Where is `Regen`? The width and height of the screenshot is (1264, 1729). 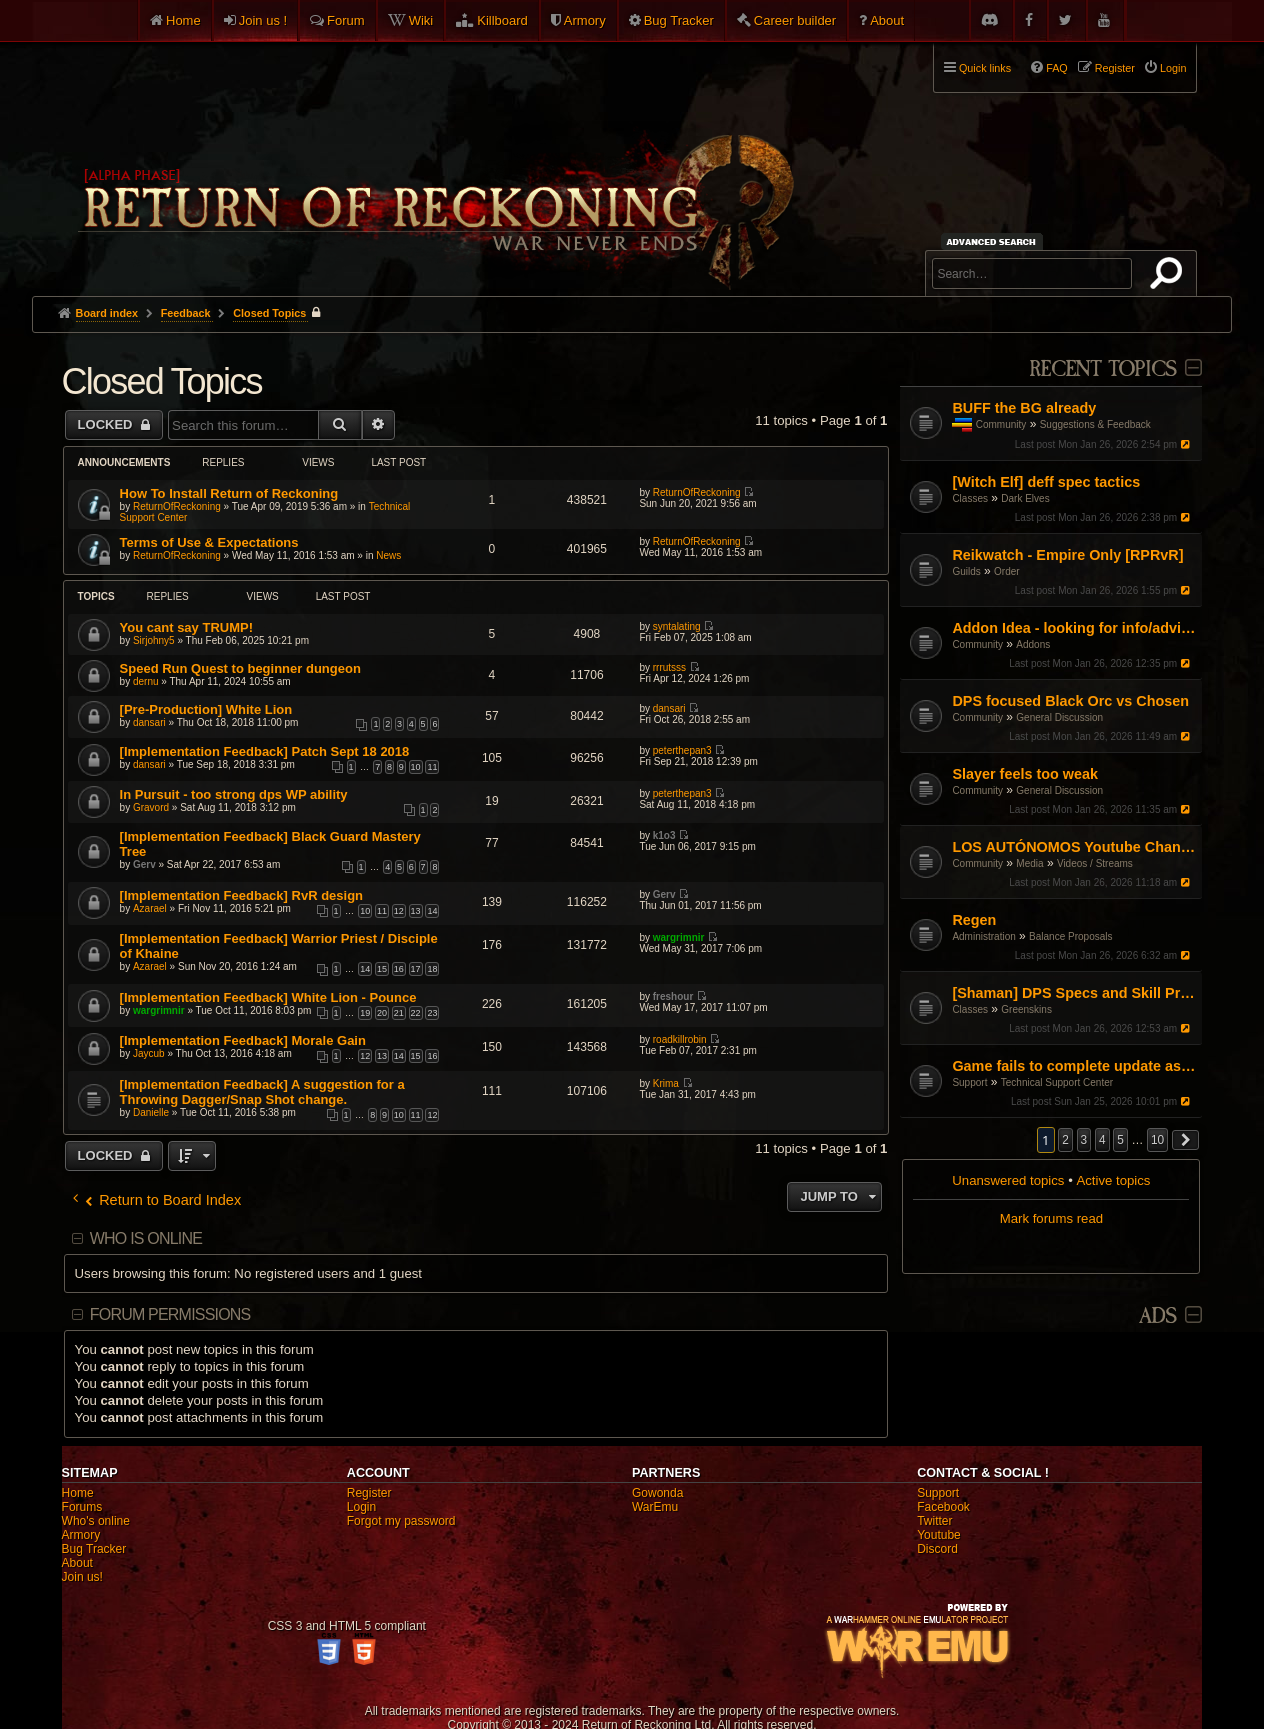 Regen is located at coordinates (974, 920).